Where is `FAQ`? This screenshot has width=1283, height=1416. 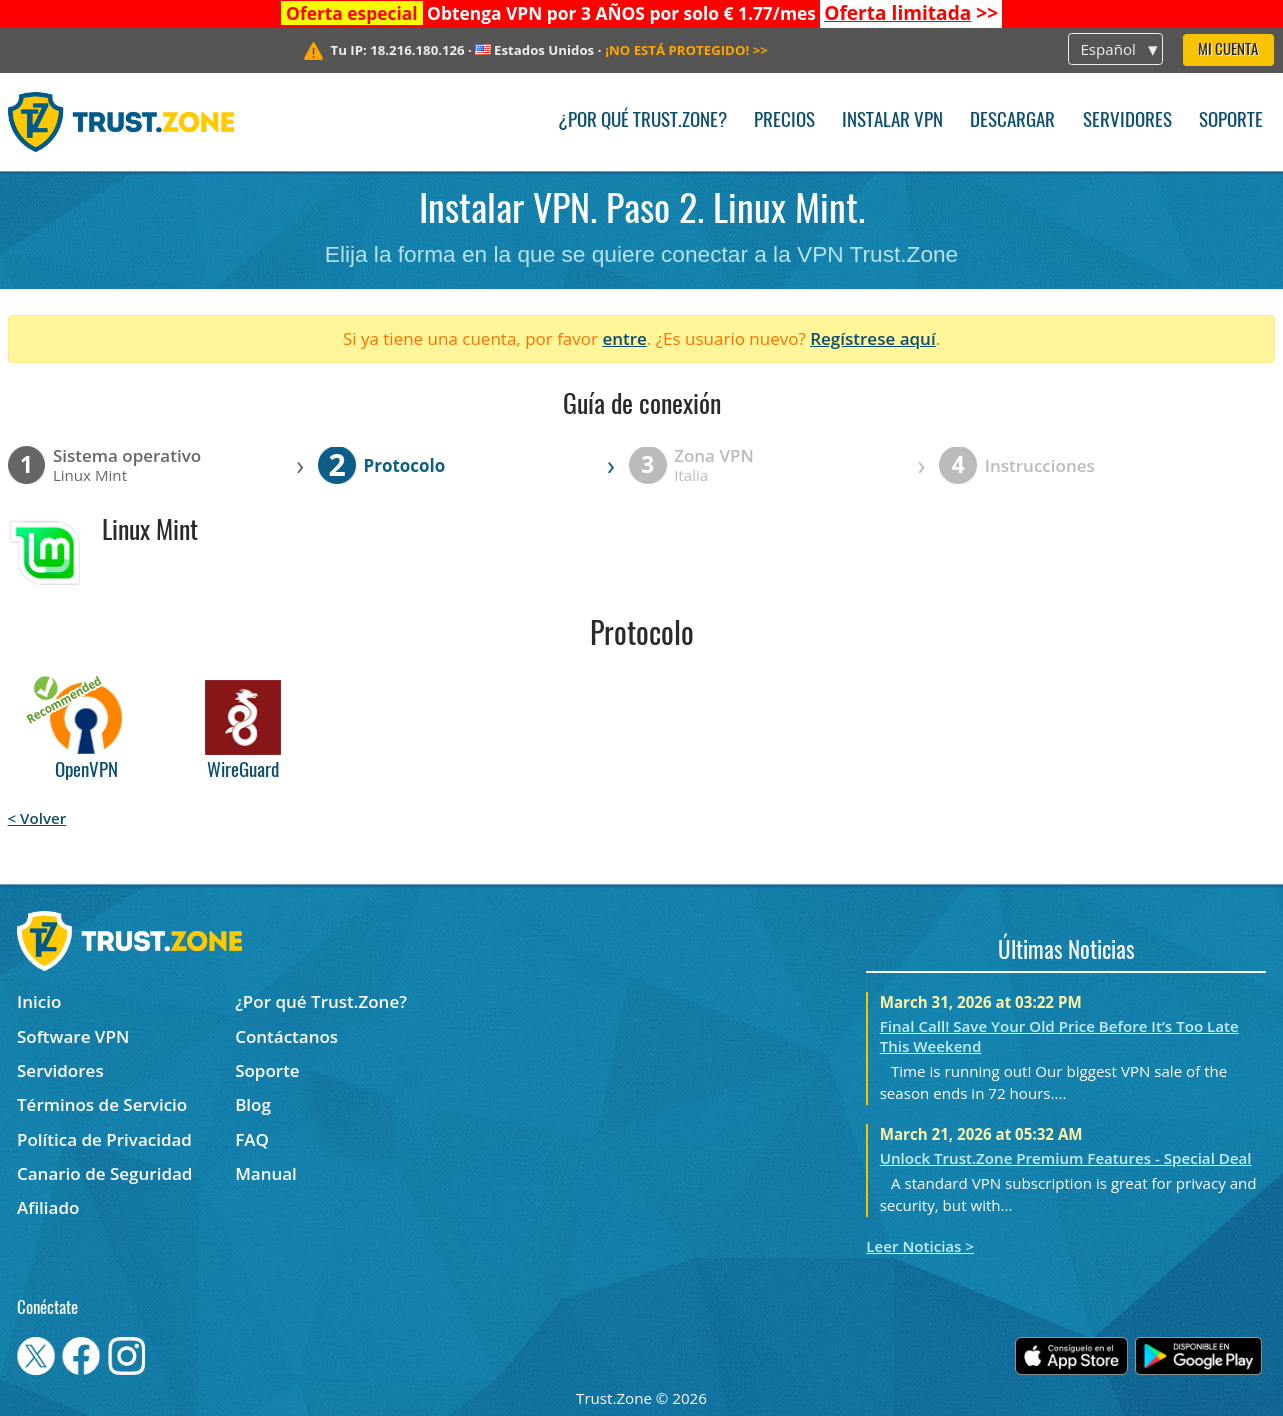 FAQ is located at coordinates (252, 1139).